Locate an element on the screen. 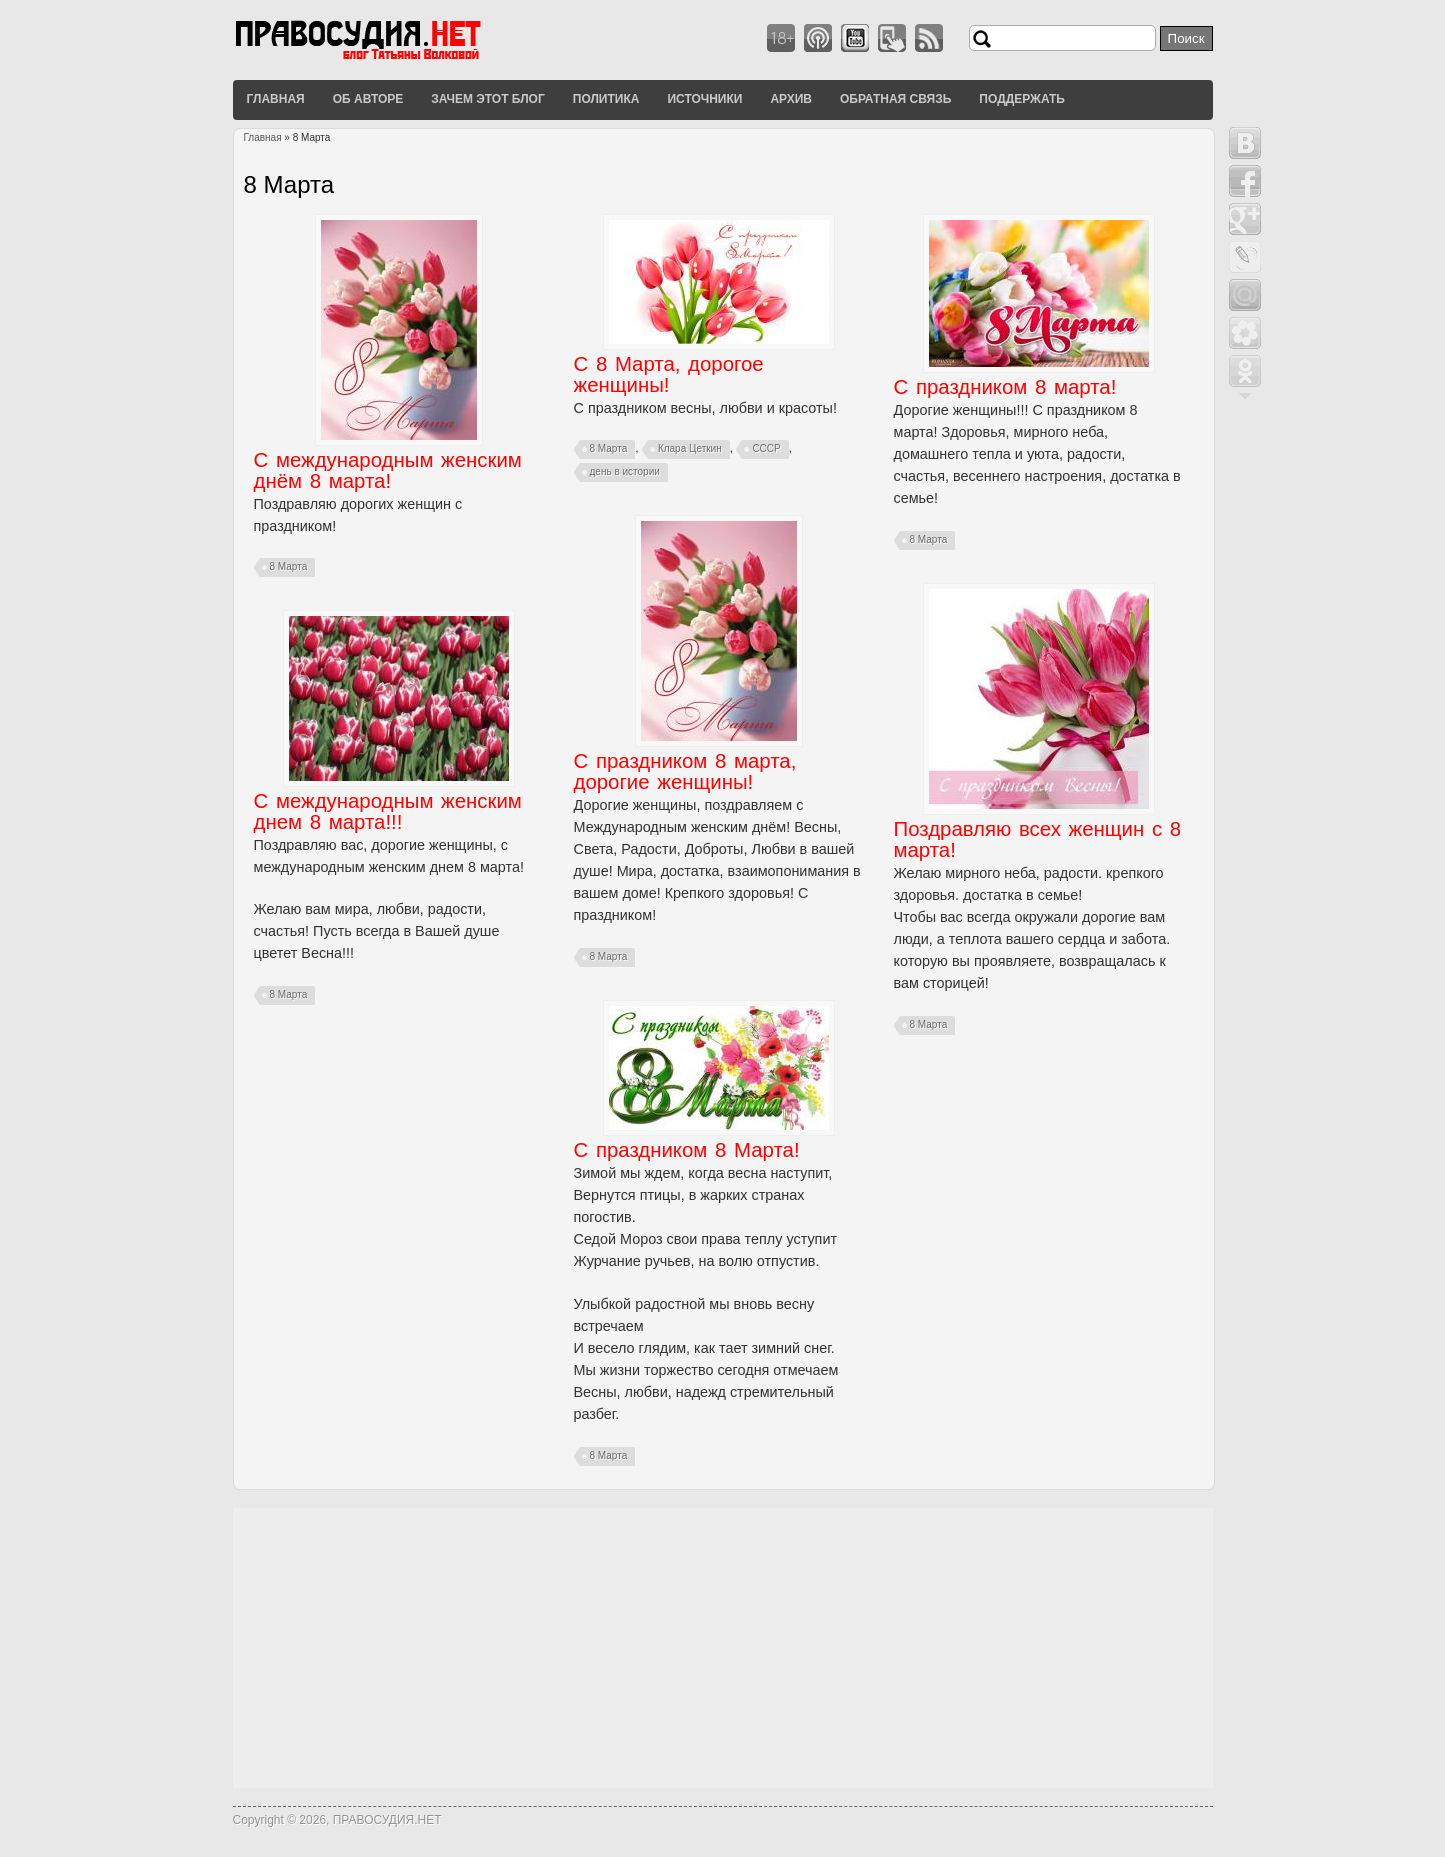 This screenshot has height=1857, width=1445. Зачем этот блог is located at coordinates (487, 99).